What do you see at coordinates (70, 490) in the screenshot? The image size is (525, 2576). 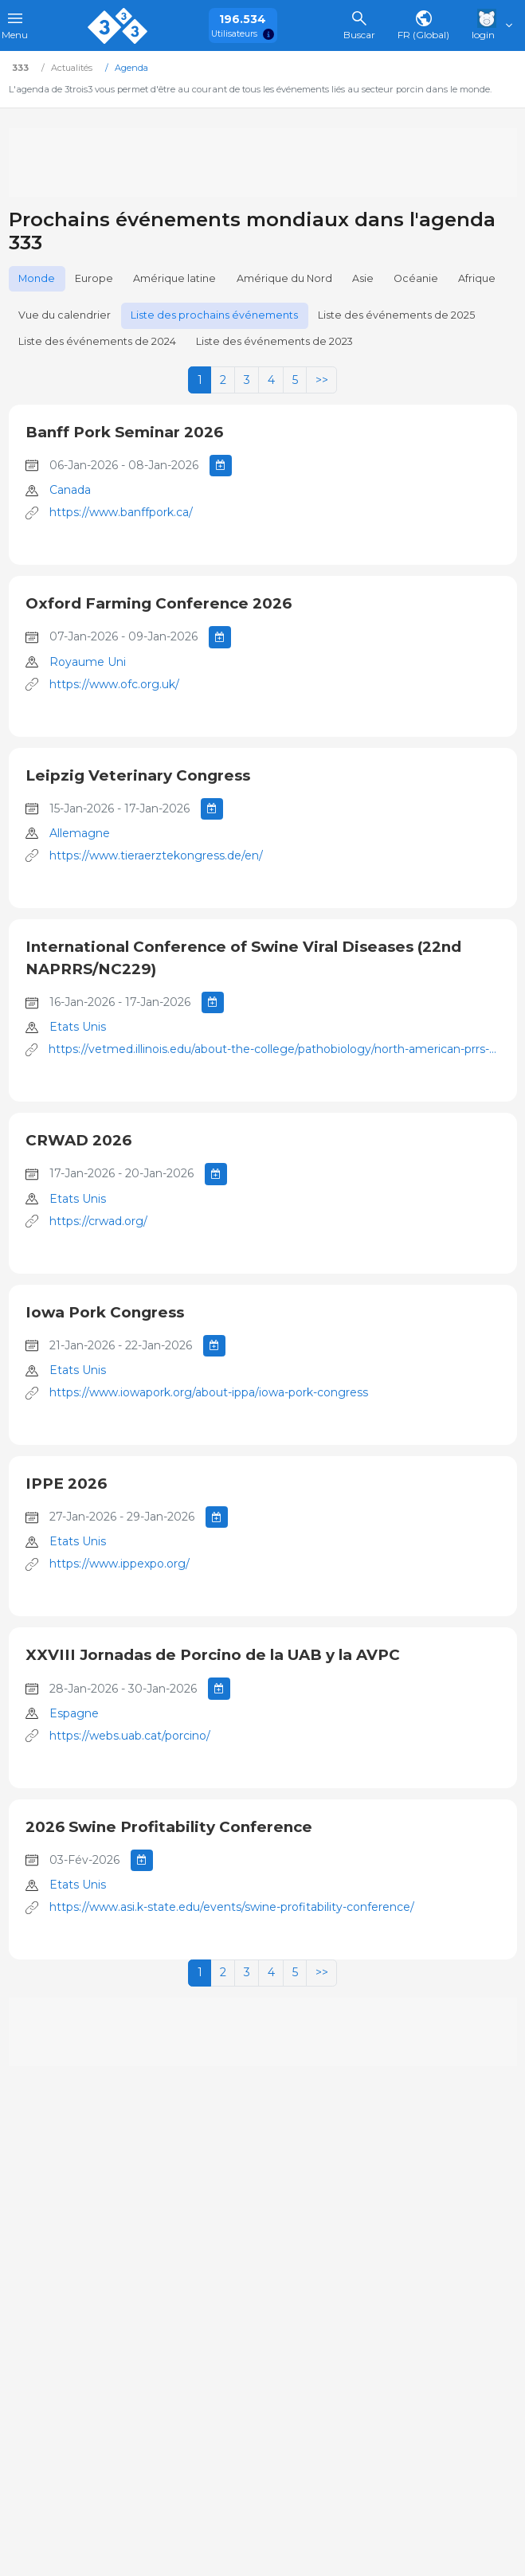 I see `Canada` at bounding box center [70, 490].